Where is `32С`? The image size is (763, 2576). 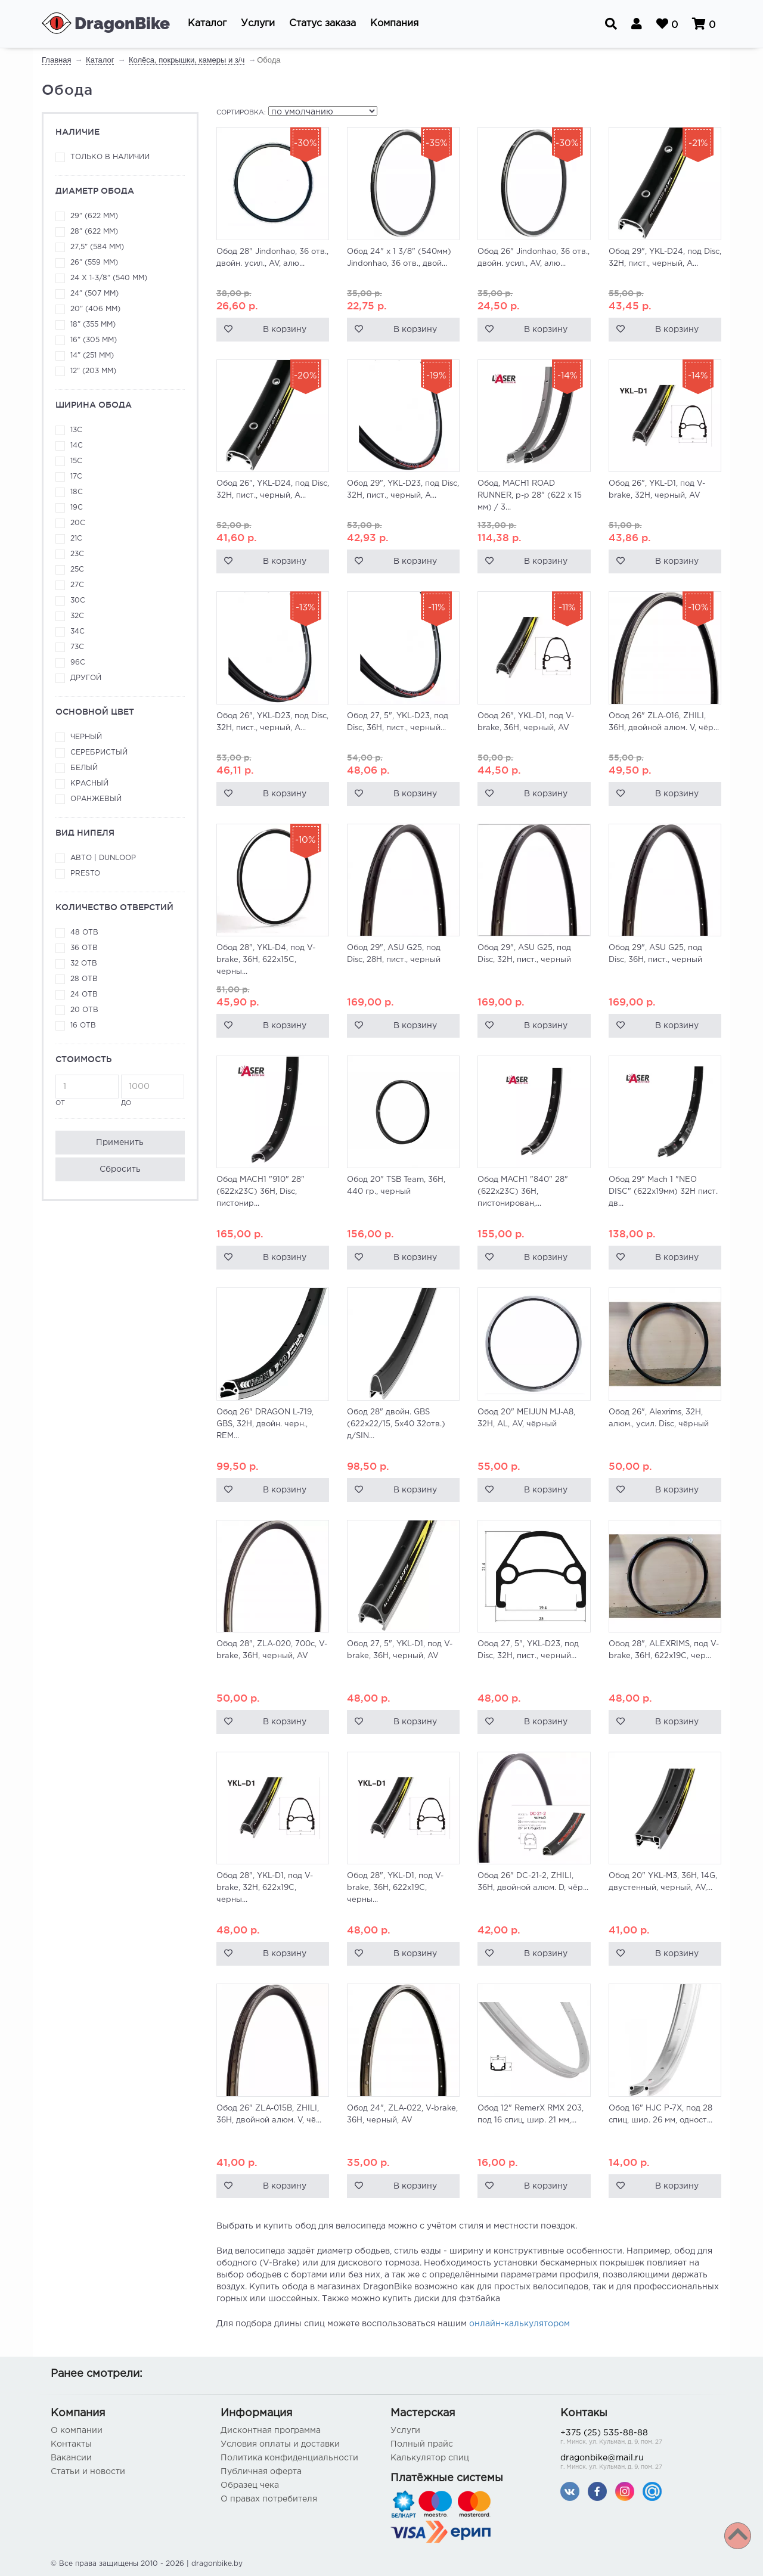
32С is located at coordinates (77, 616).